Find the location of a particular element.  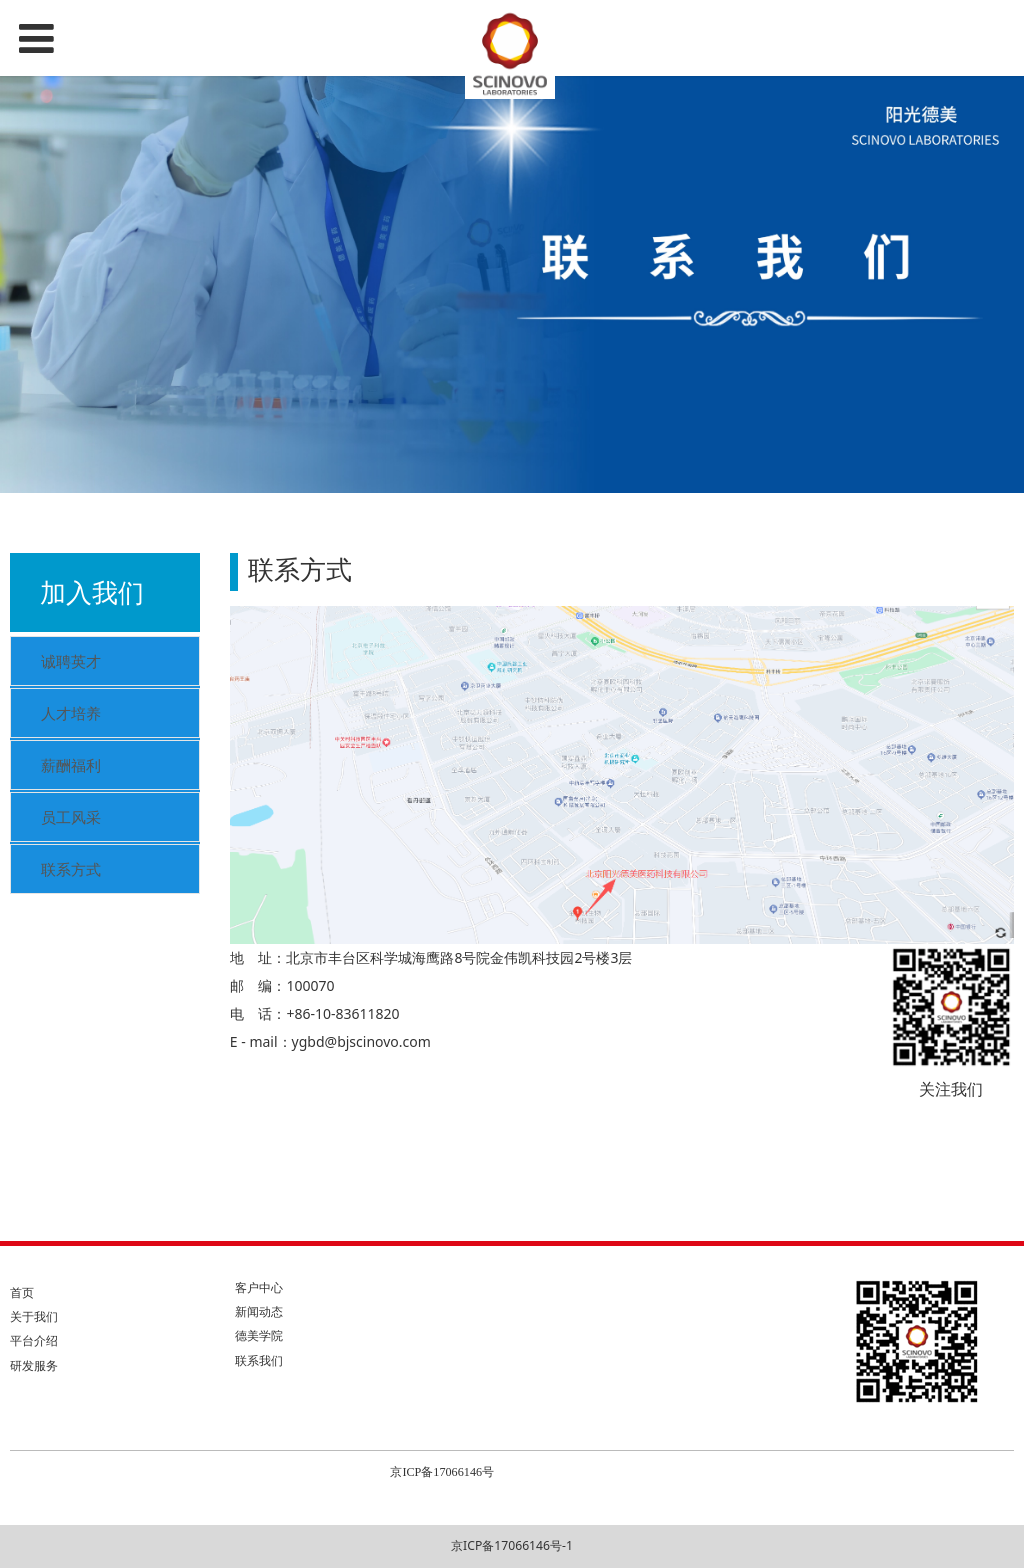

京ICP备17066146号 is located at coordinates (442, 1472).